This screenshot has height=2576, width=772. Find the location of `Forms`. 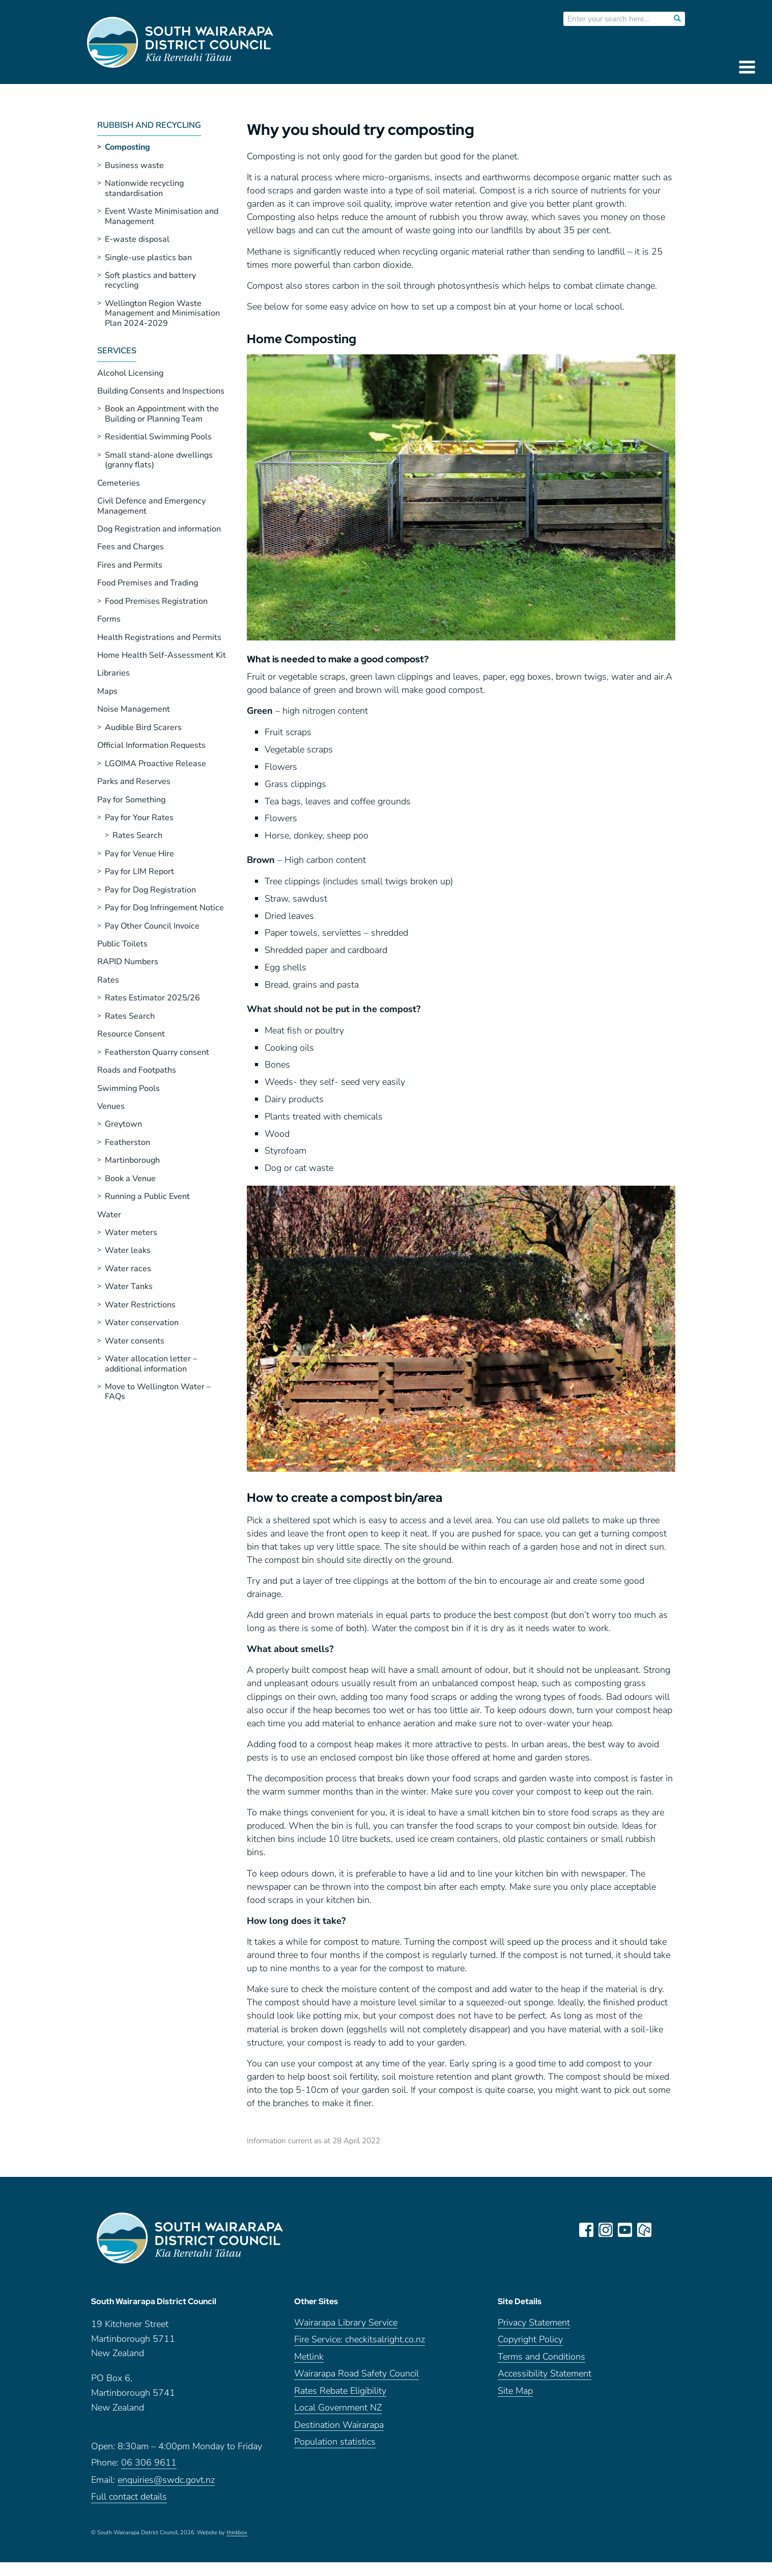

Forms is located at coordinates (109, 619).